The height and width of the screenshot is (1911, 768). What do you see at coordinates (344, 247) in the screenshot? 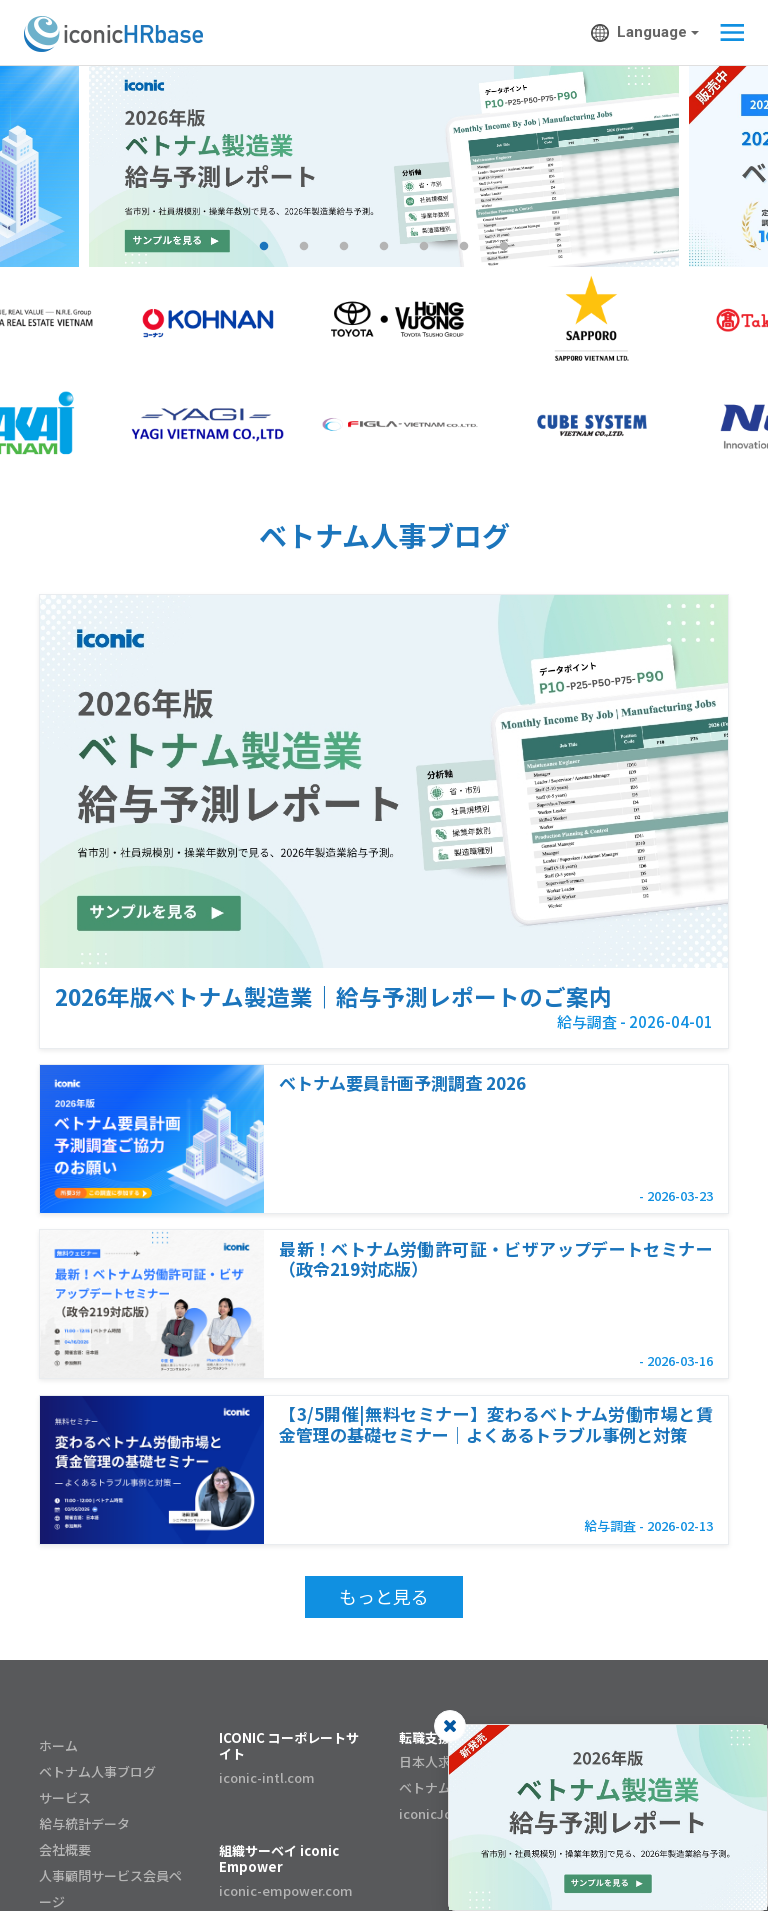
I see `3 [tab]` at bounding box center [344, 247].